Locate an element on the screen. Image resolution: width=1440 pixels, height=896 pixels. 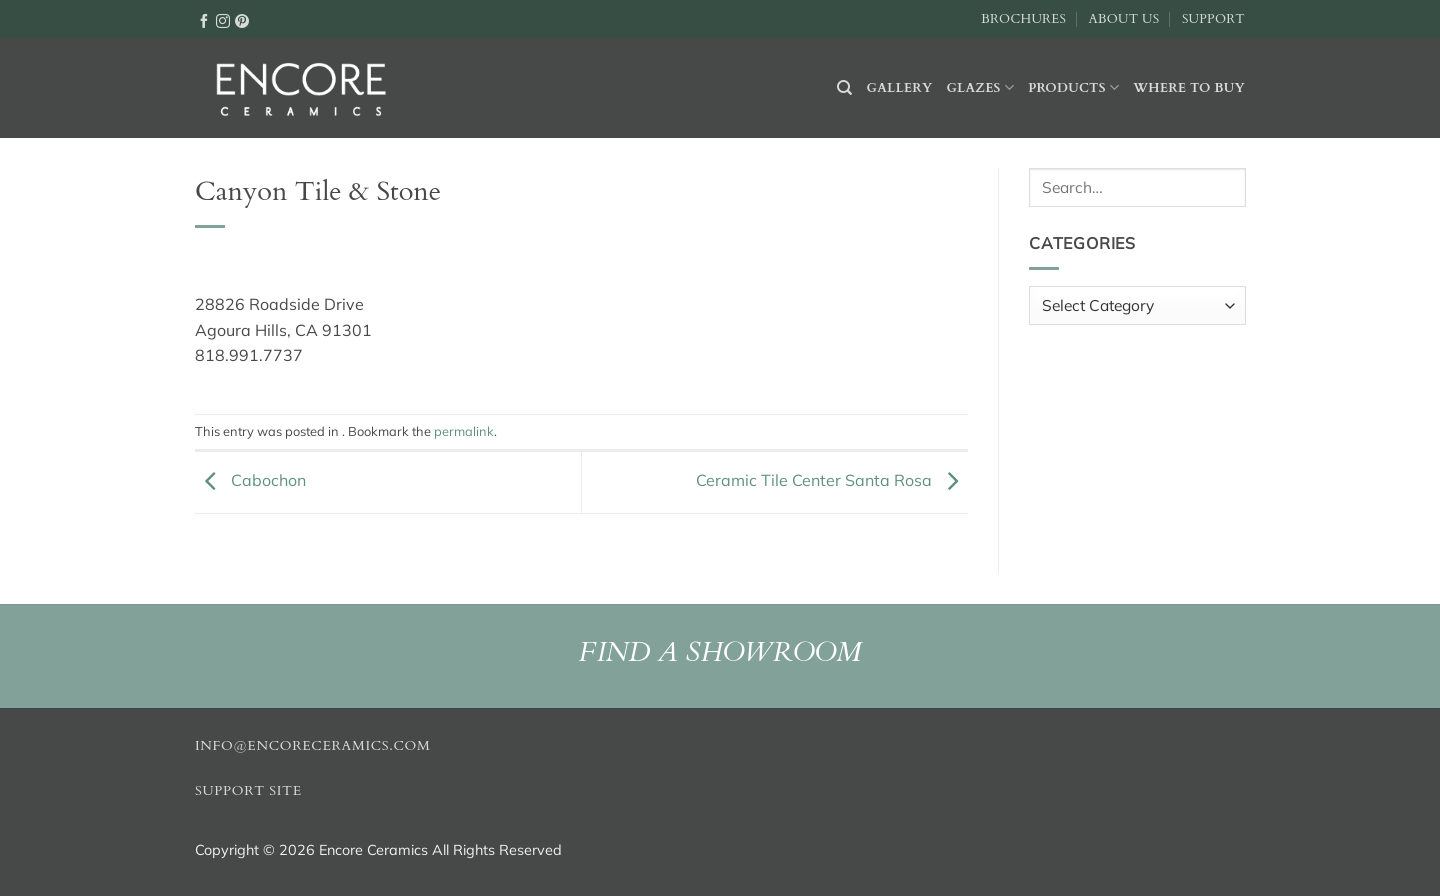
Where to buy is located at coordinates (1189, 88).